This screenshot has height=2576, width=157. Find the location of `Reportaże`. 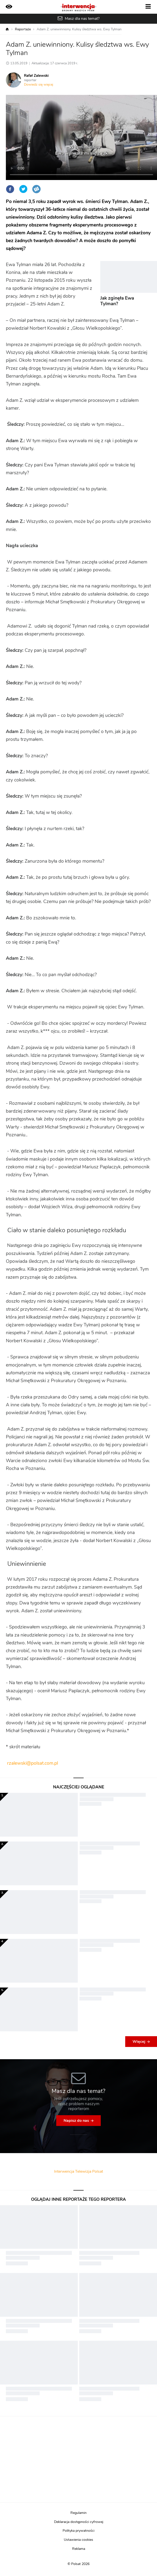

Reportaże is located at coordinates (23, 29).